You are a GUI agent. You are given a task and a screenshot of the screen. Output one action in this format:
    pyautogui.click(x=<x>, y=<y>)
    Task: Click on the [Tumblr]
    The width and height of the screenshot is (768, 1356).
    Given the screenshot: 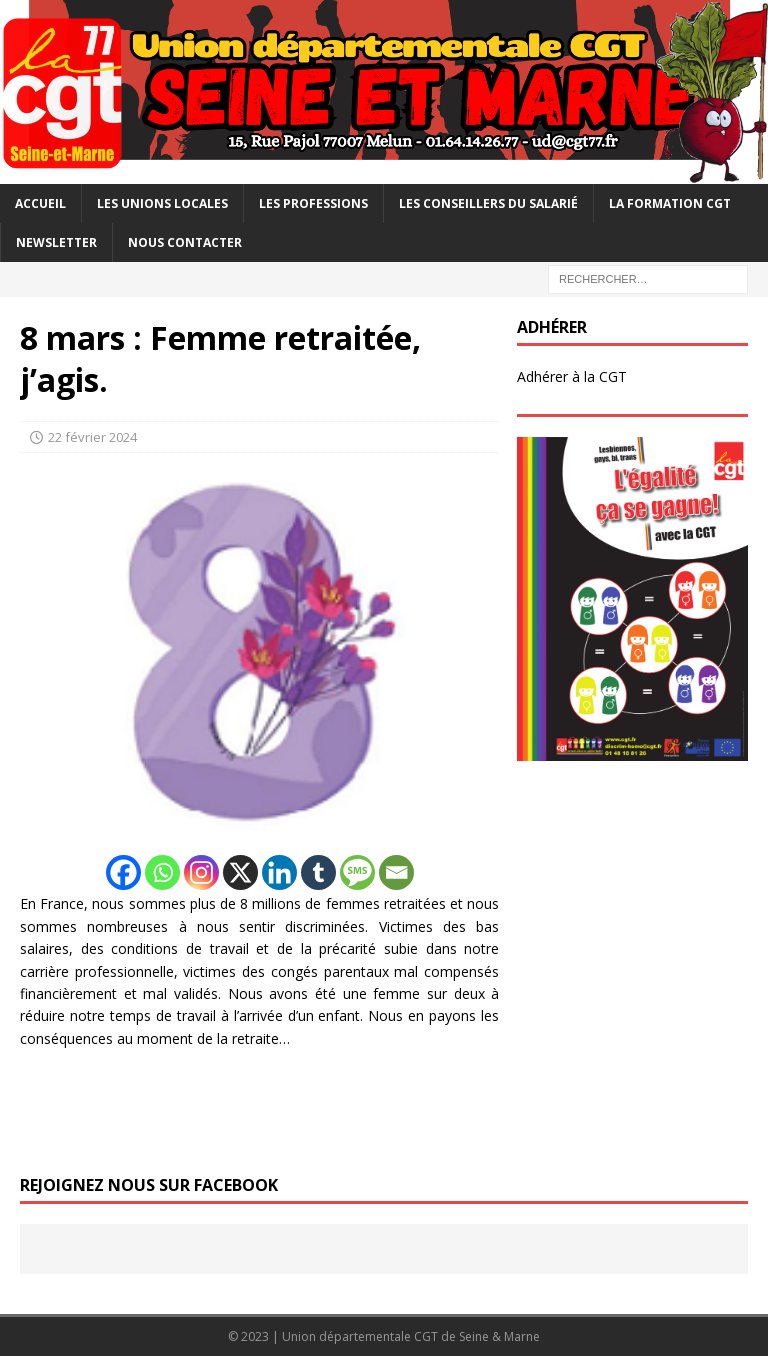 What is the action you would take?
    pyautogui.click(x=318, y=872)
    